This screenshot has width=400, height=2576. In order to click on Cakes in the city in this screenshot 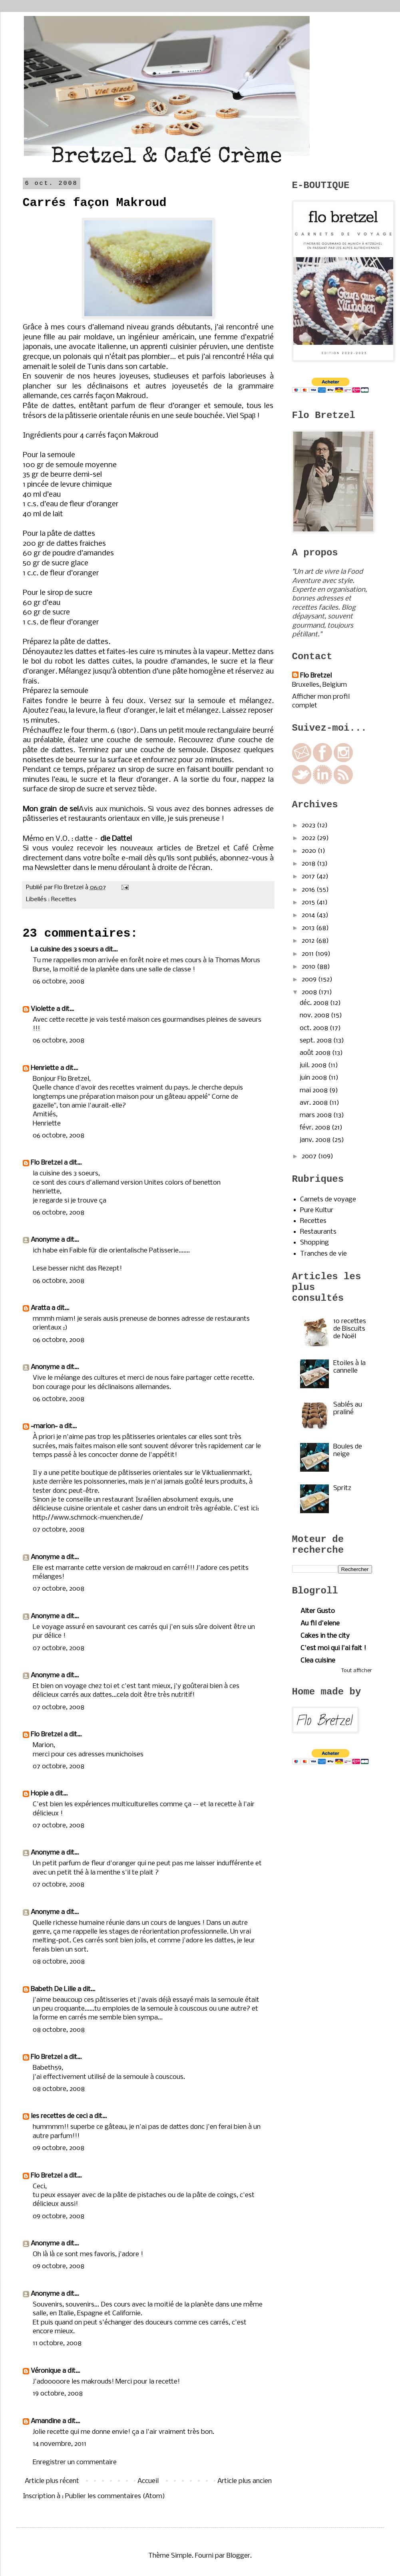, I will do `click(325, 1636)`.